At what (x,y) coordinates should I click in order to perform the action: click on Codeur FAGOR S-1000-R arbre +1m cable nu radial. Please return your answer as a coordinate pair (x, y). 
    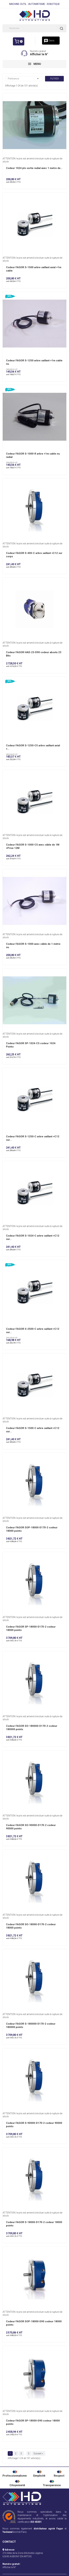
    Looking at the image, I should click on (33, 455).